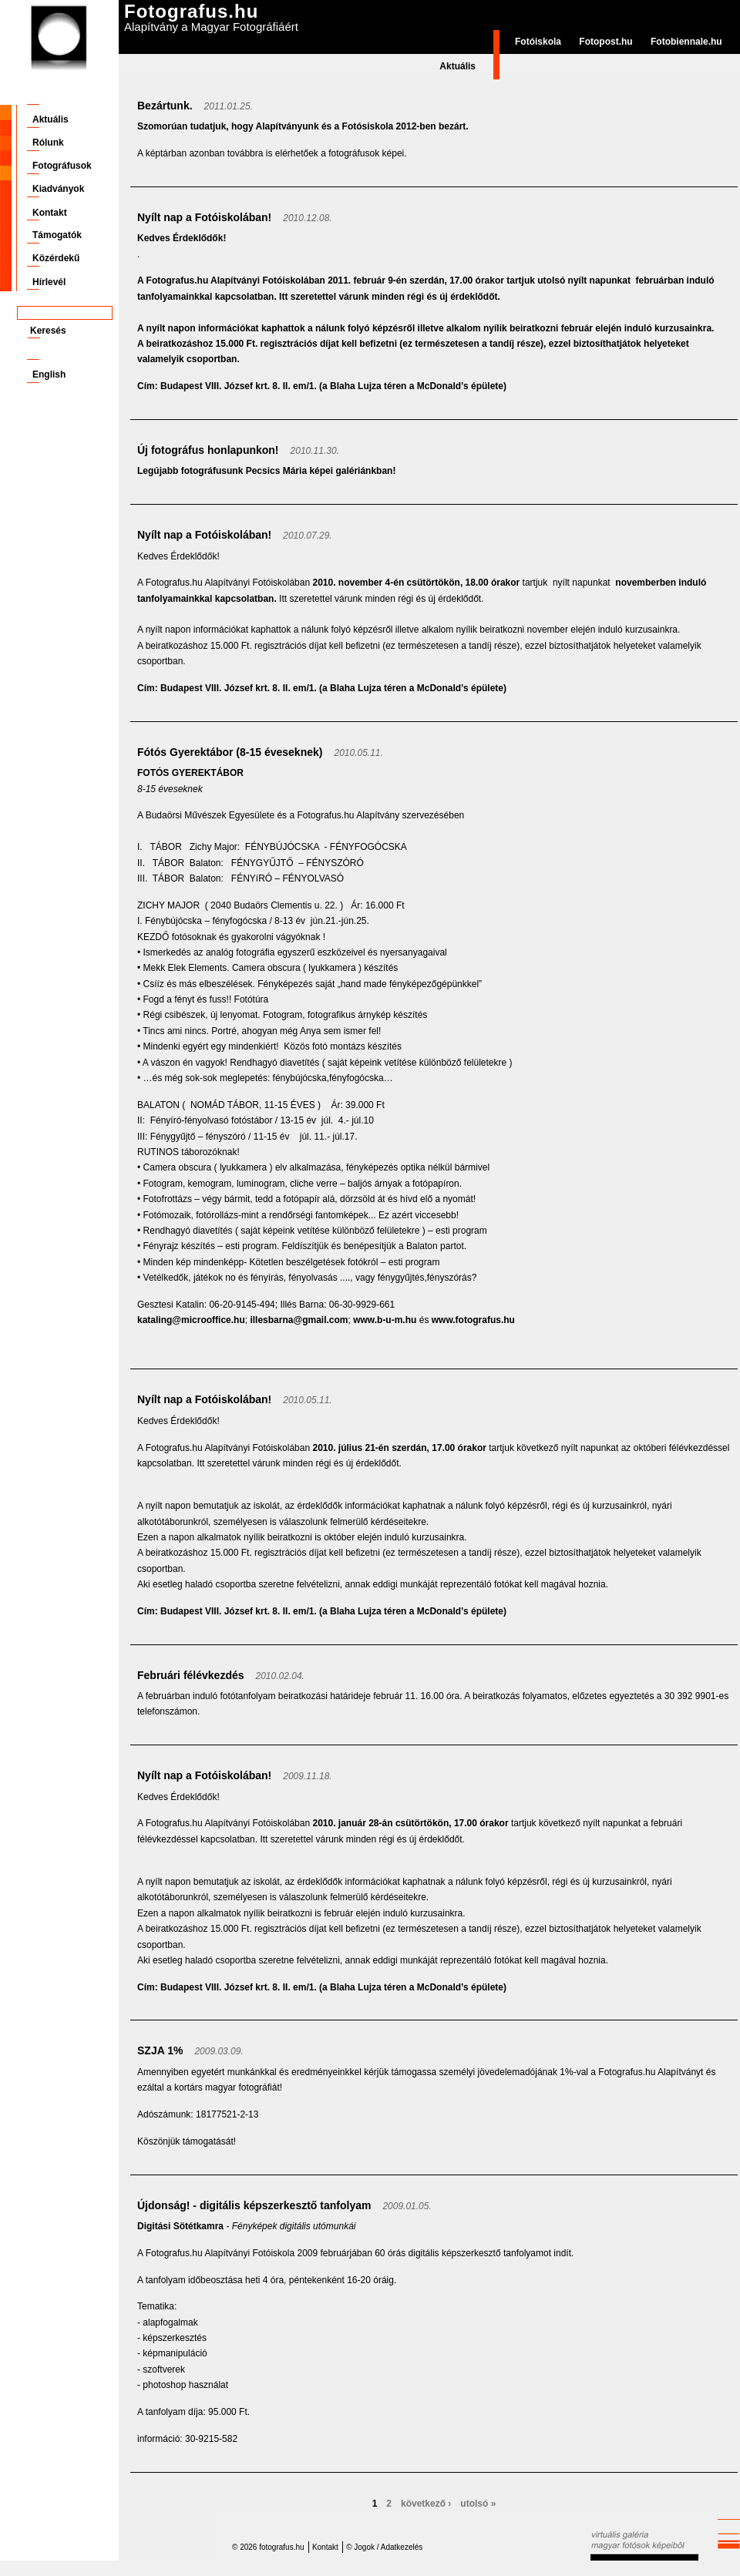 This screenshot has width=740, height=2576. Describe the element at coordinates (48, 142) in the screenshot. I see `Rólunk` at that location.